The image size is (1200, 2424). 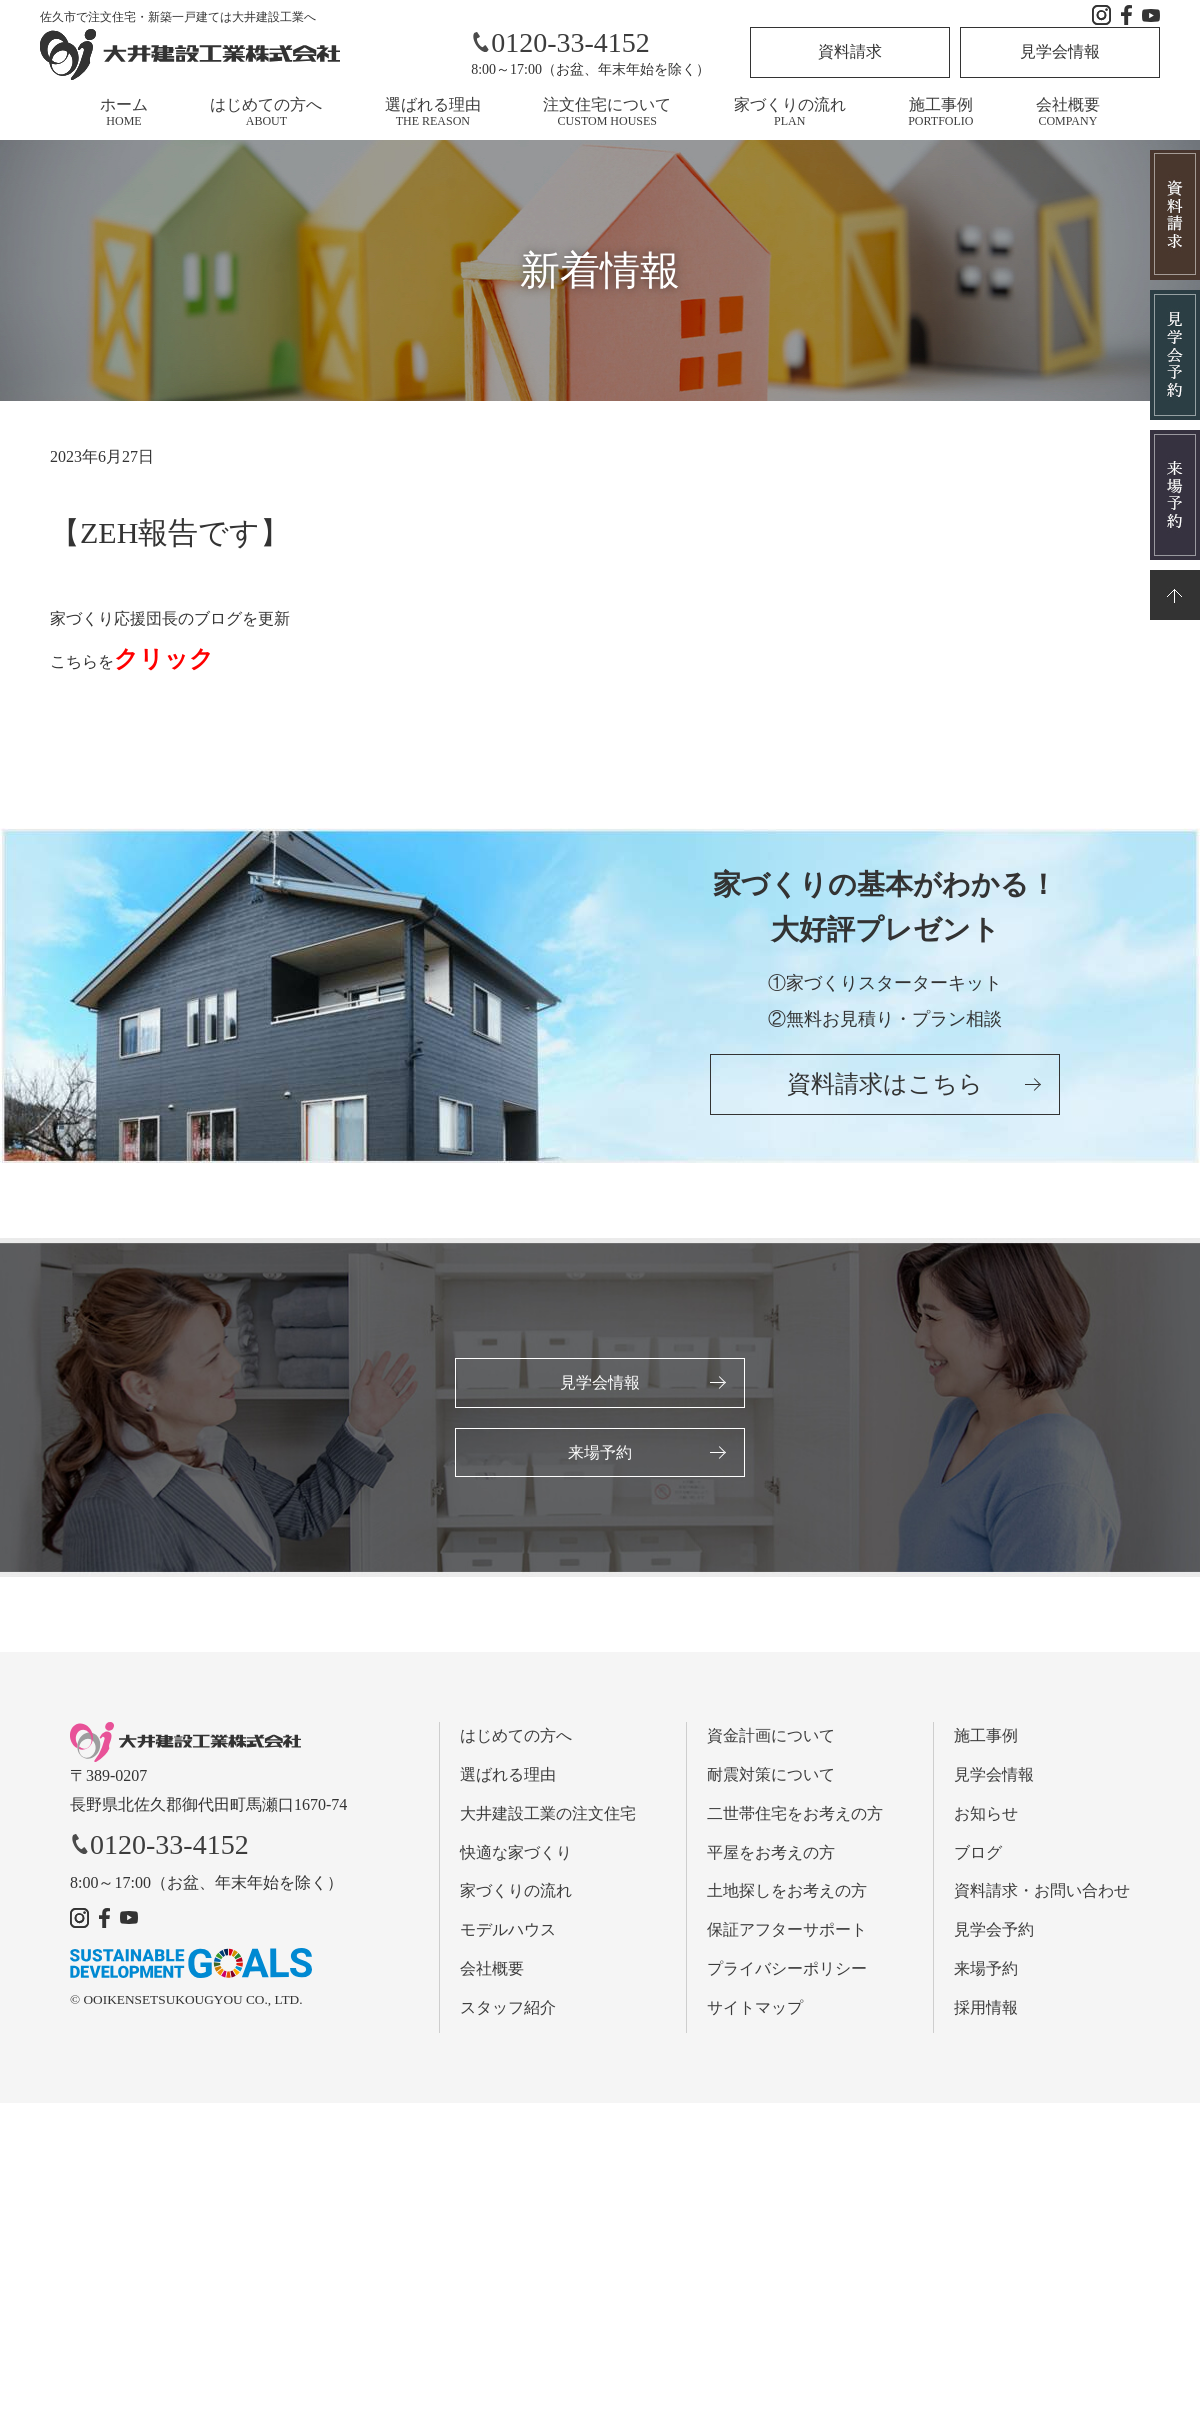 What do you see at coordinates (755, 2009) in the screenshot?
I see `サイトマップ` at bounding box center [755, 2009].